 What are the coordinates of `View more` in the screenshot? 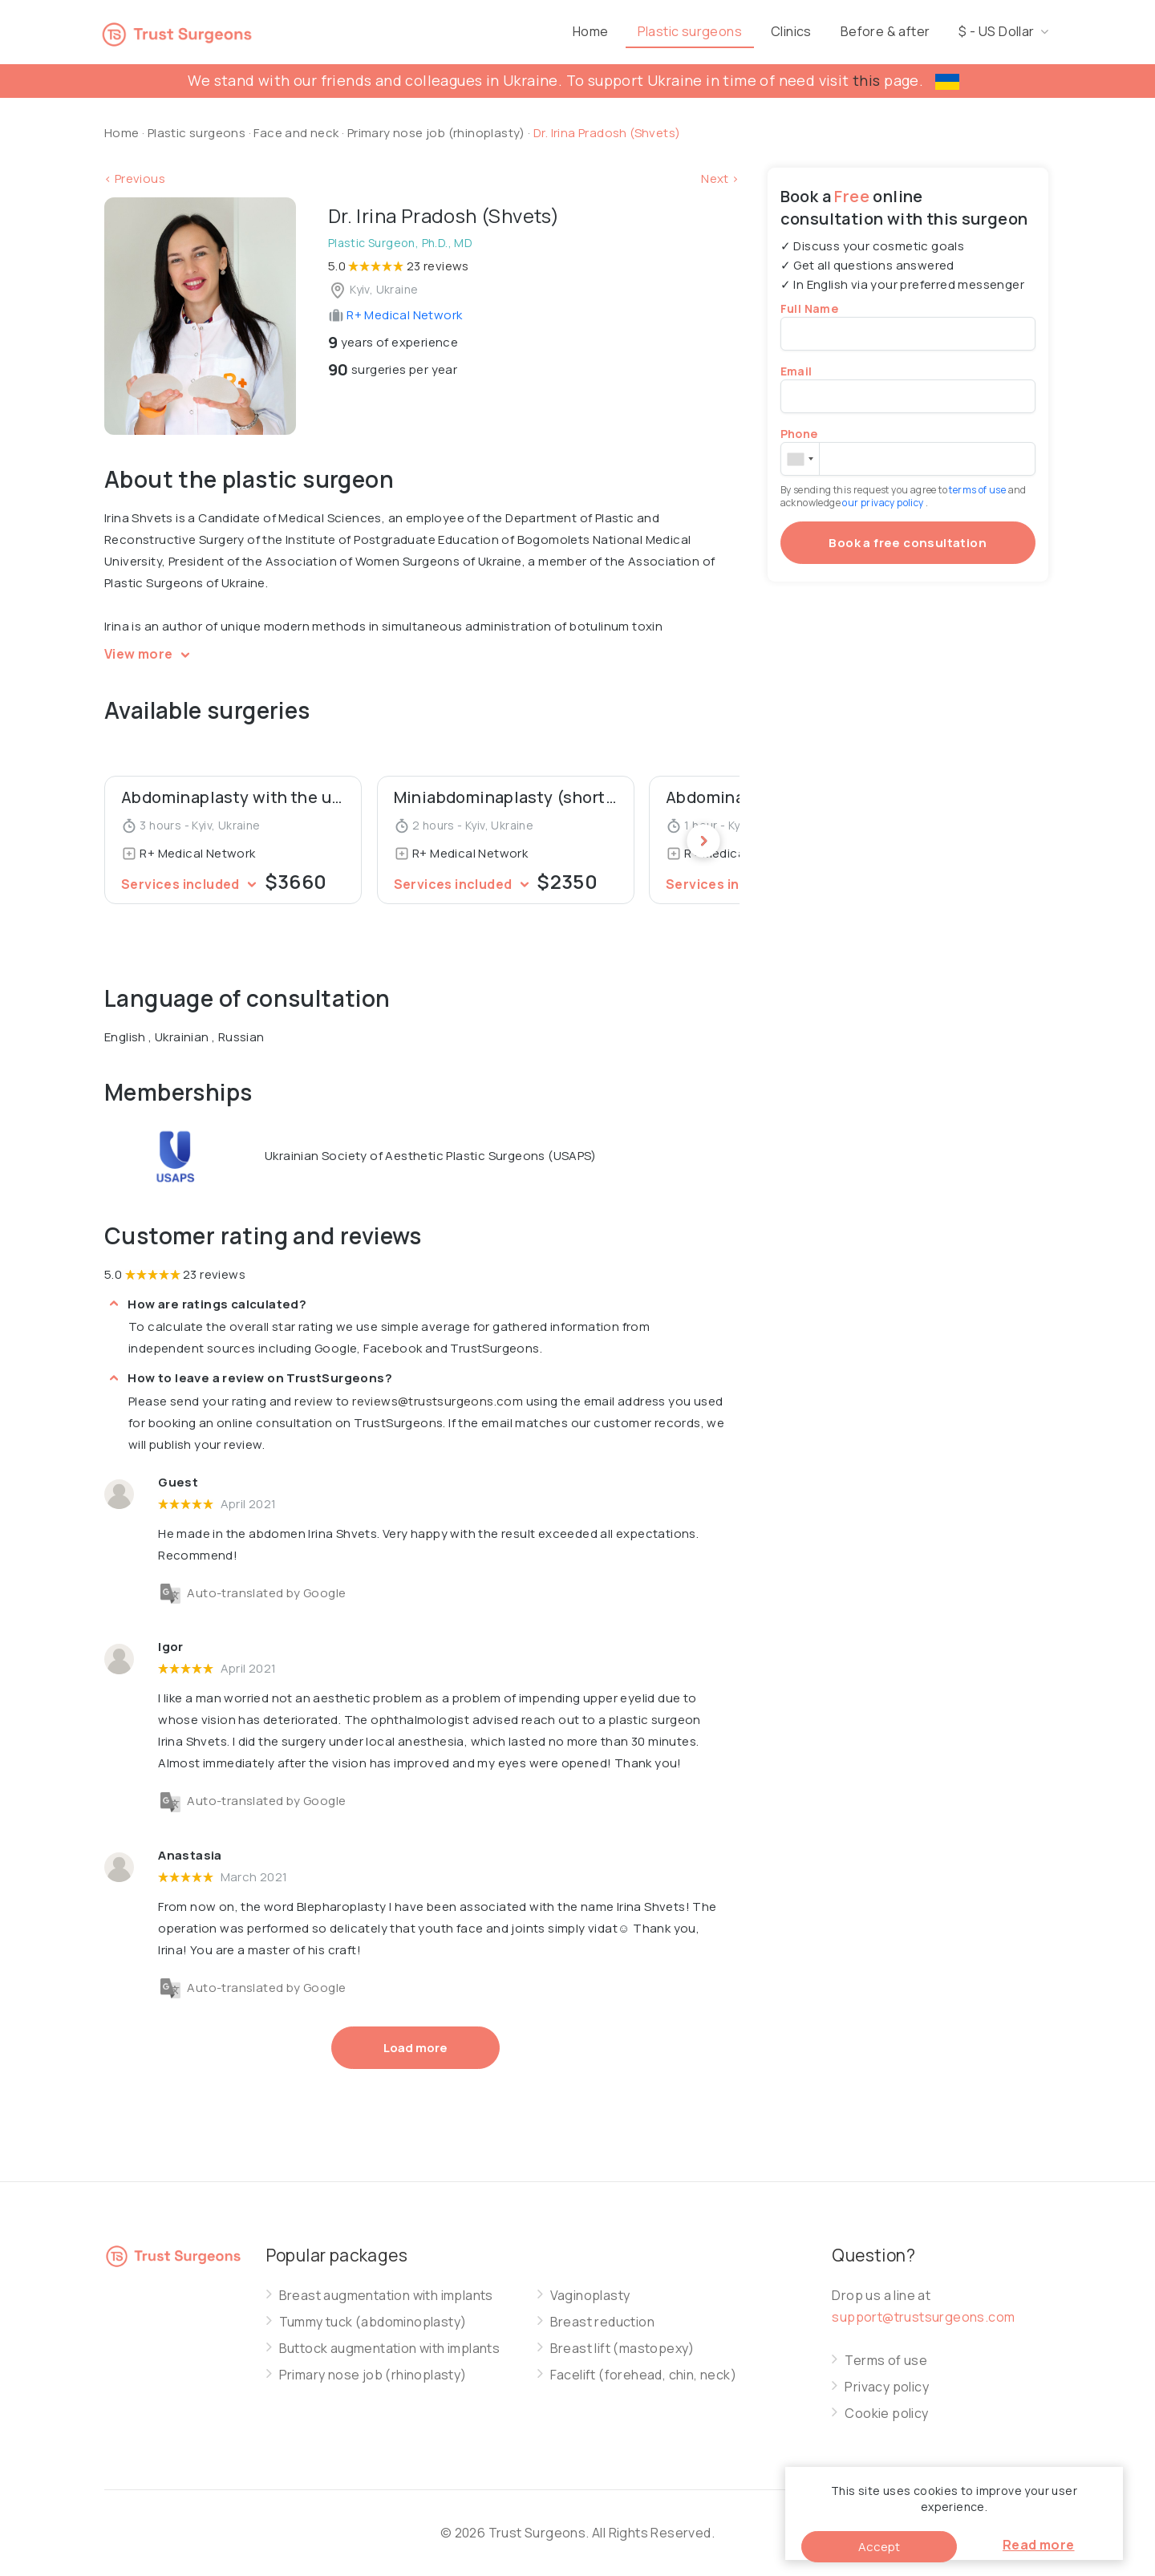 It's located at (149, 654).